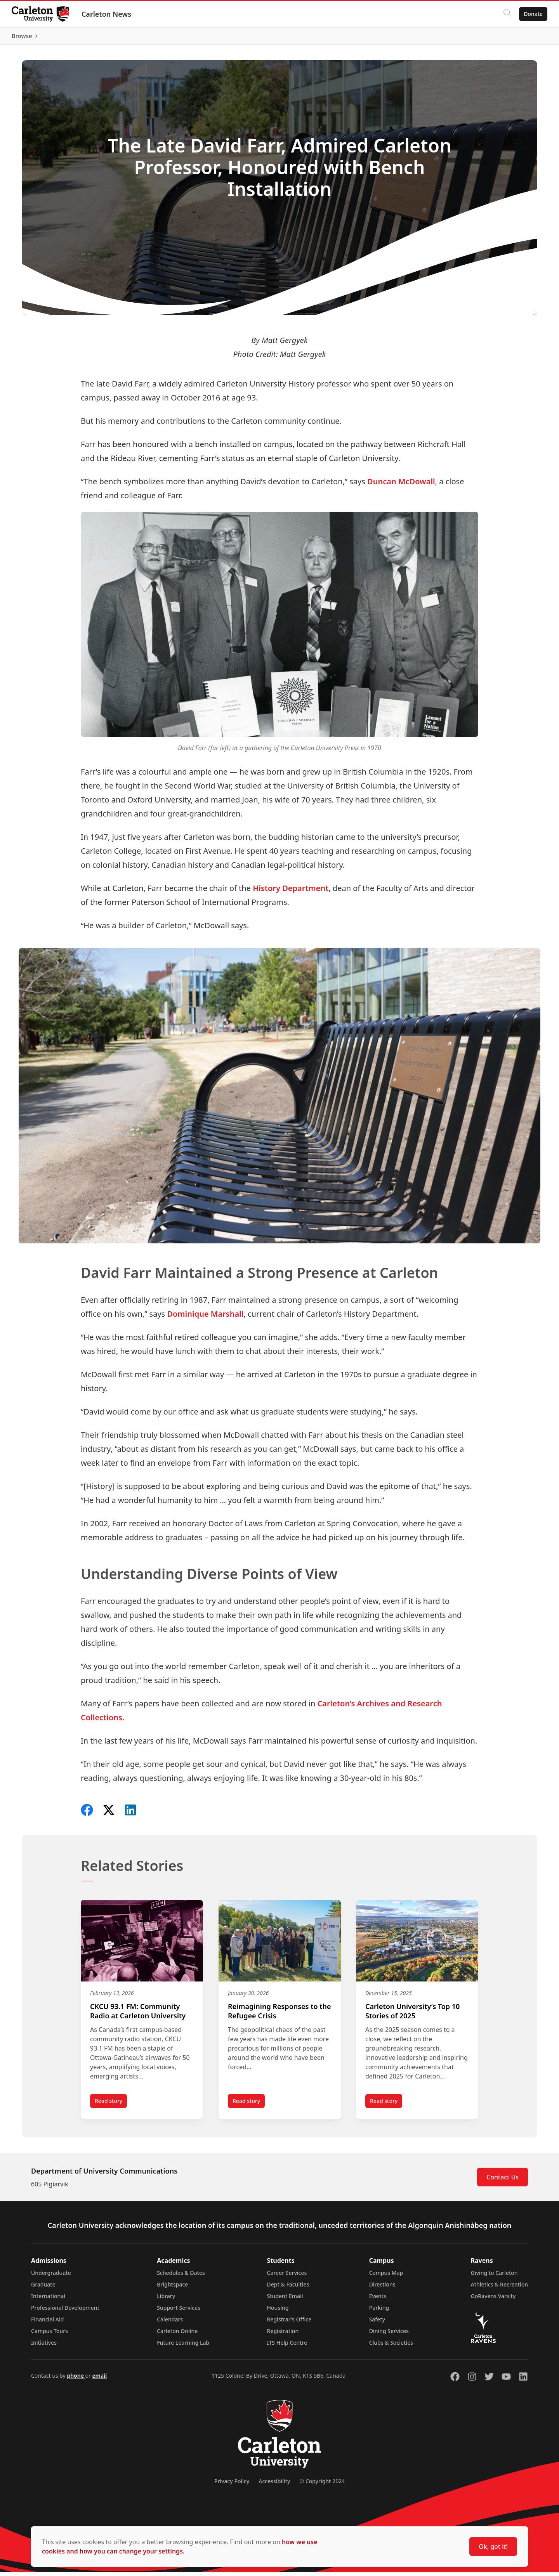 This screenshot has height=2576, width=559. Describe the element at coordinates (285, 2300) in the screenshot. I see `Student Email` at that location.